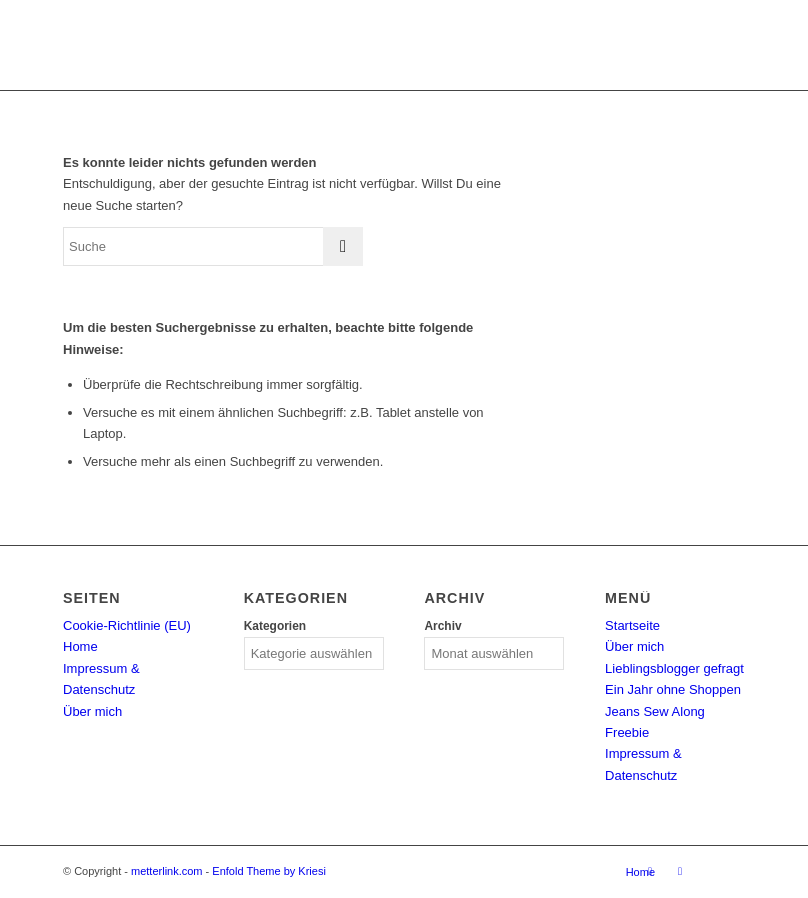 The width and height of the screenshot is (808, 898). I want to click on Kategorien, so click(275, 626).